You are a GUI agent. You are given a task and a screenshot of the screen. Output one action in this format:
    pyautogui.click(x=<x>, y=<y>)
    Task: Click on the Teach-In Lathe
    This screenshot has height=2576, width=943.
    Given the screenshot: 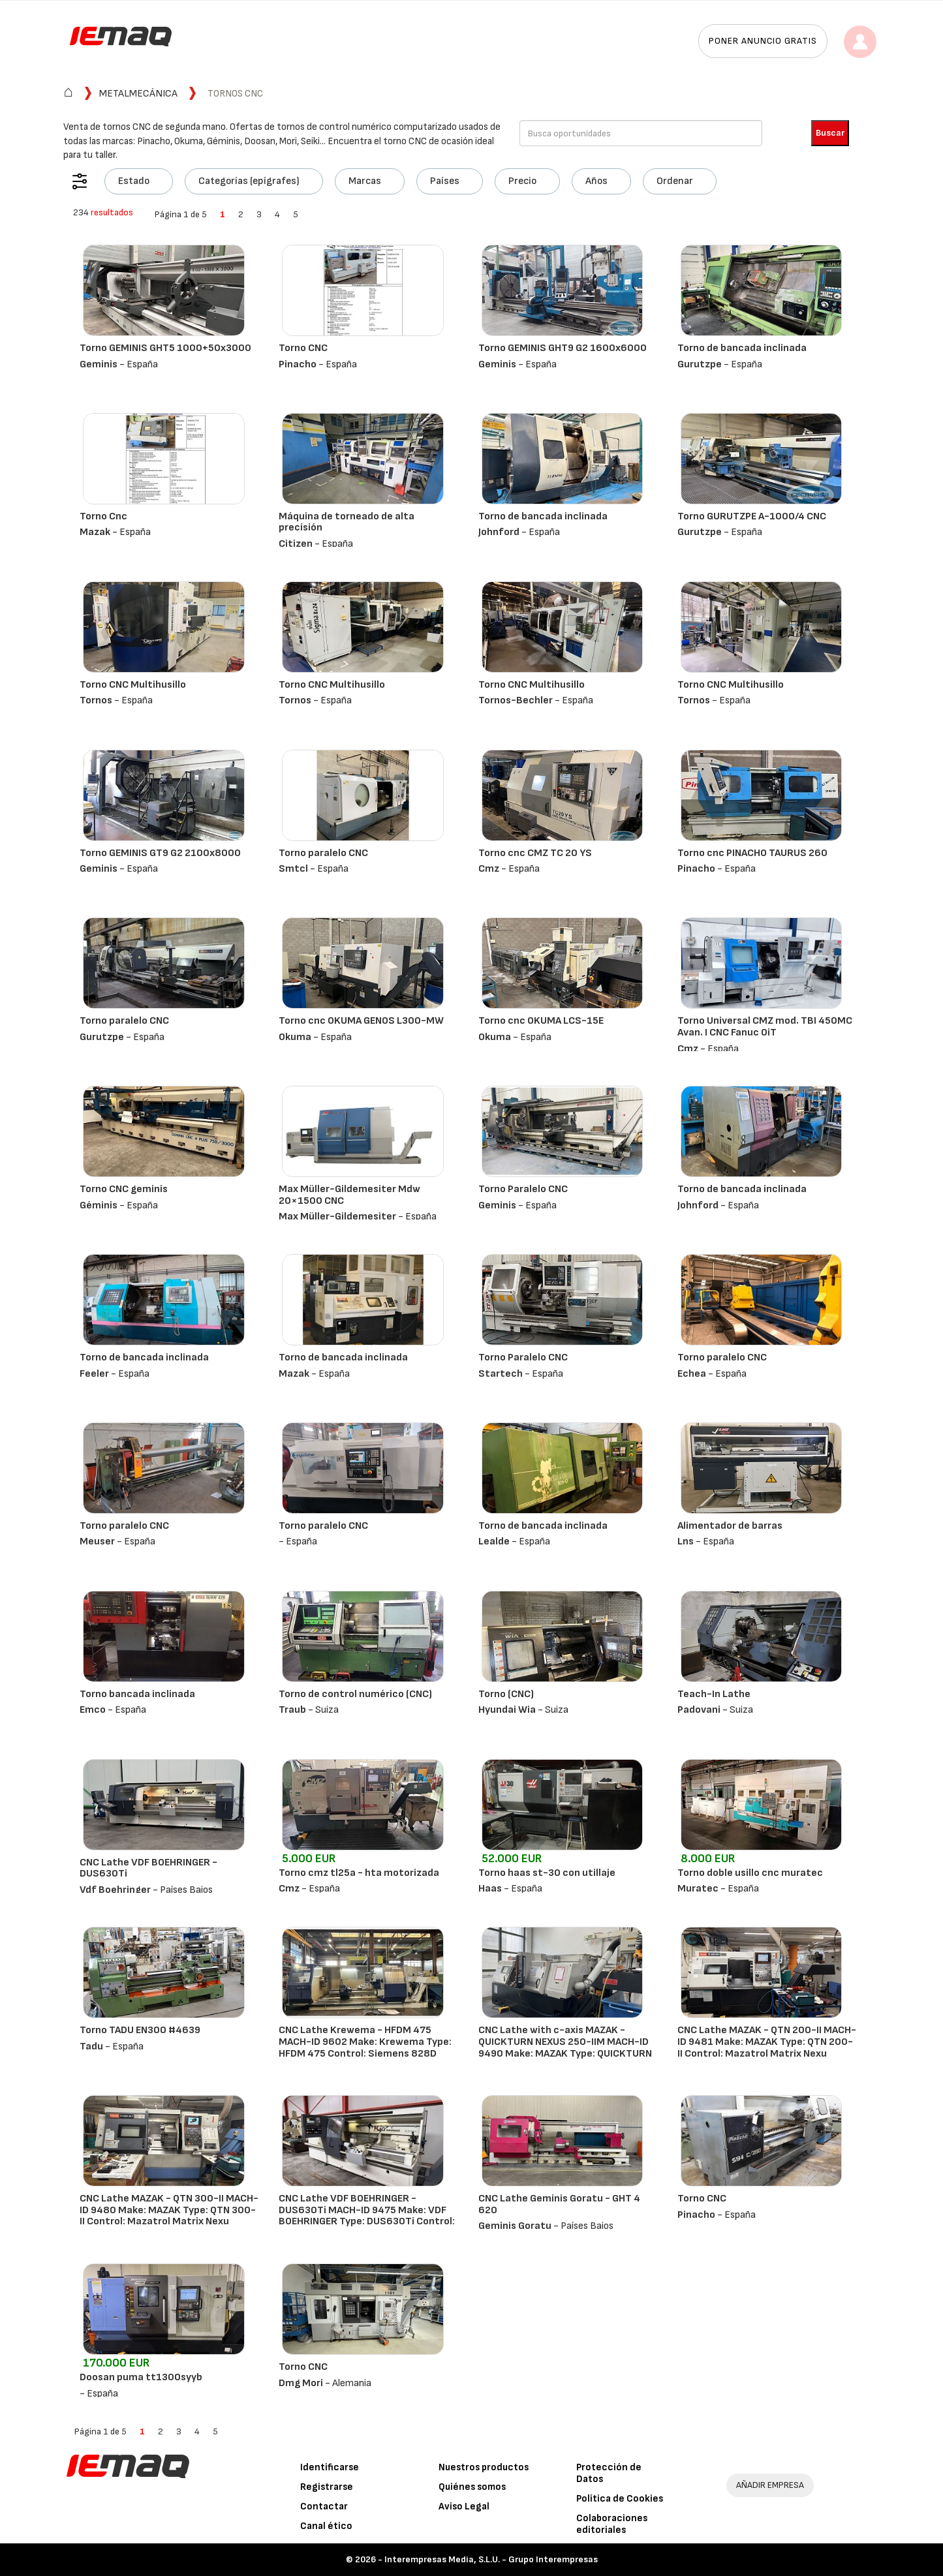 What is the action you would take?
    pyautogui.click(x=713, y=1694)
    